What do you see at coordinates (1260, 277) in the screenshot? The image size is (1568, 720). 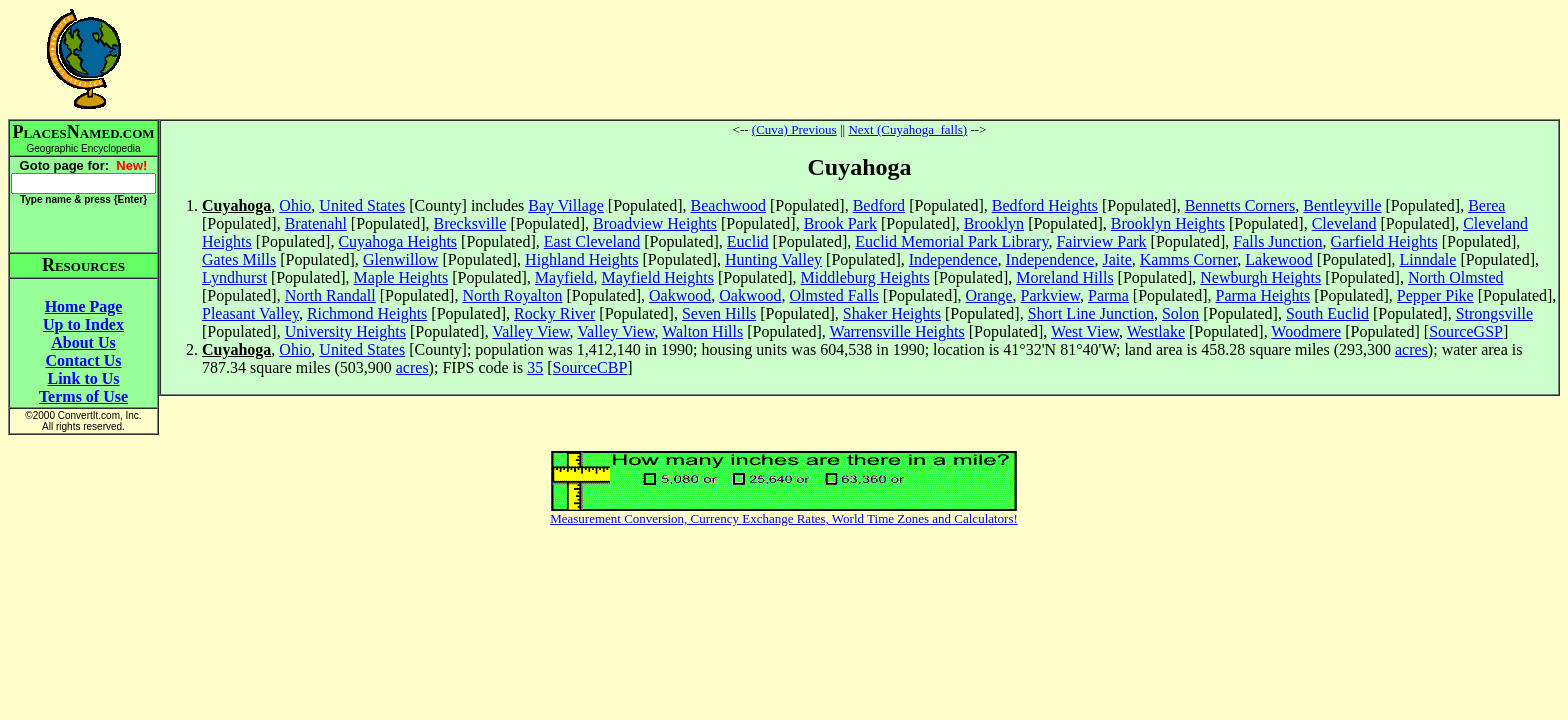 I see `Newburgh Heights` at bounding box center [1260, 277].